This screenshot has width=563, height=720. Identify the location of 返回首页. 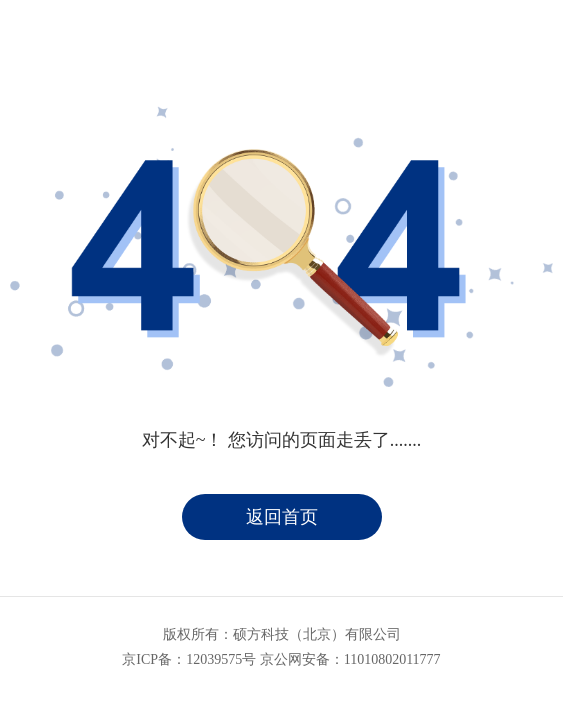
(282, 517).